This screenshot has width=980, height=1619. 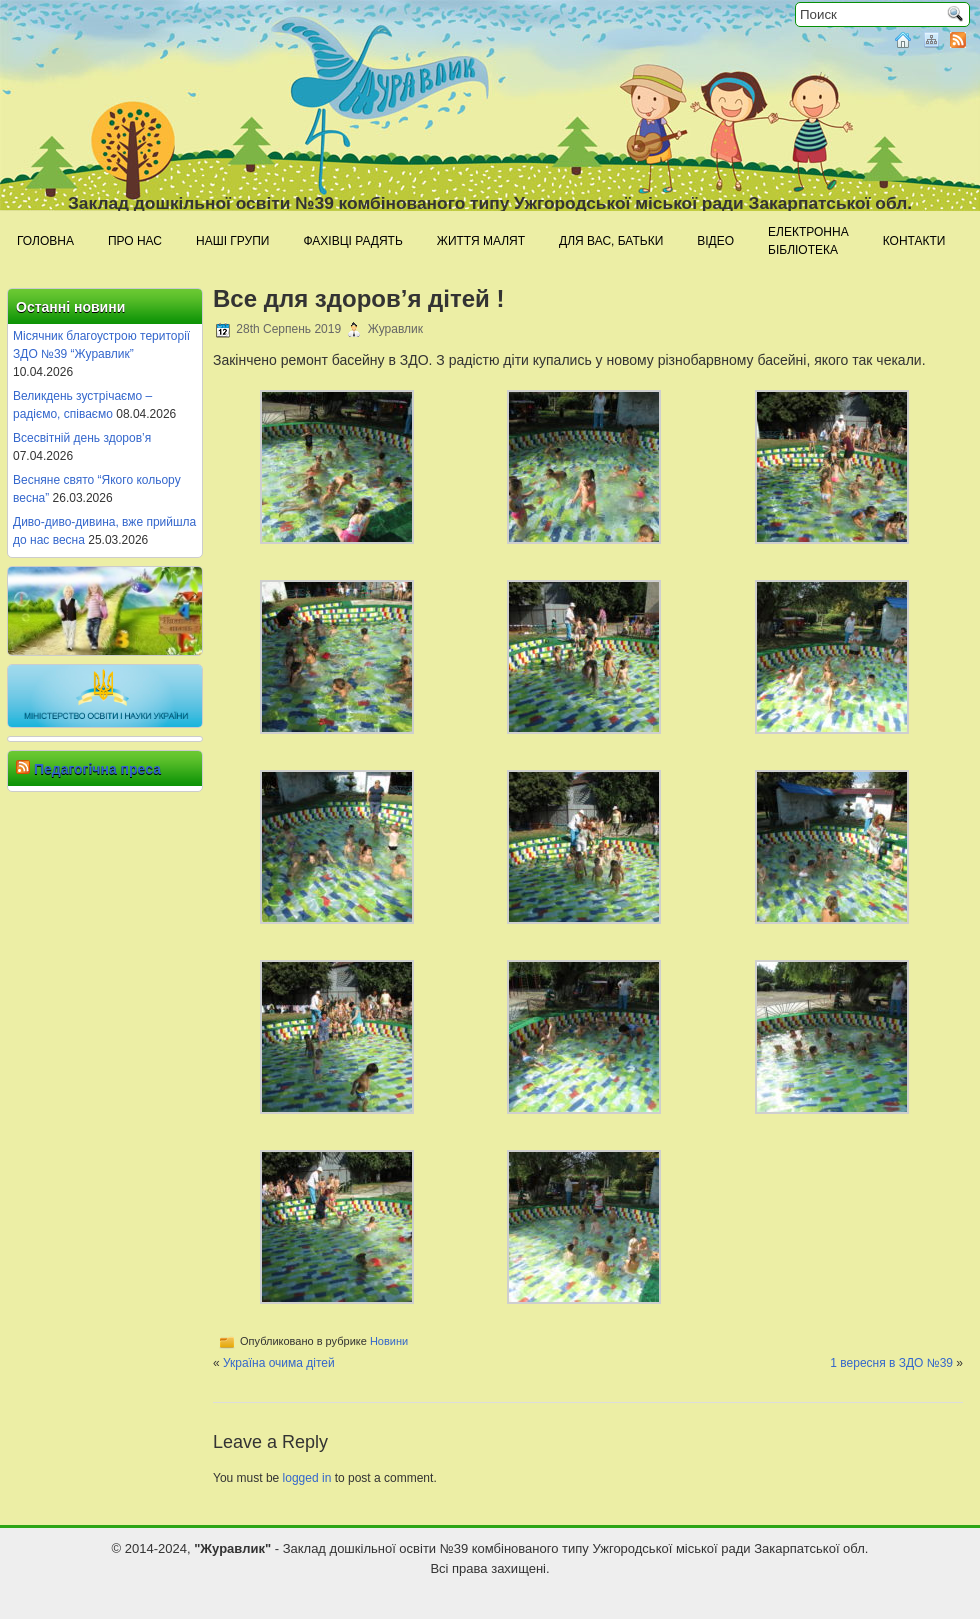 I want to click on Про нас, so click(x=135, y=241).